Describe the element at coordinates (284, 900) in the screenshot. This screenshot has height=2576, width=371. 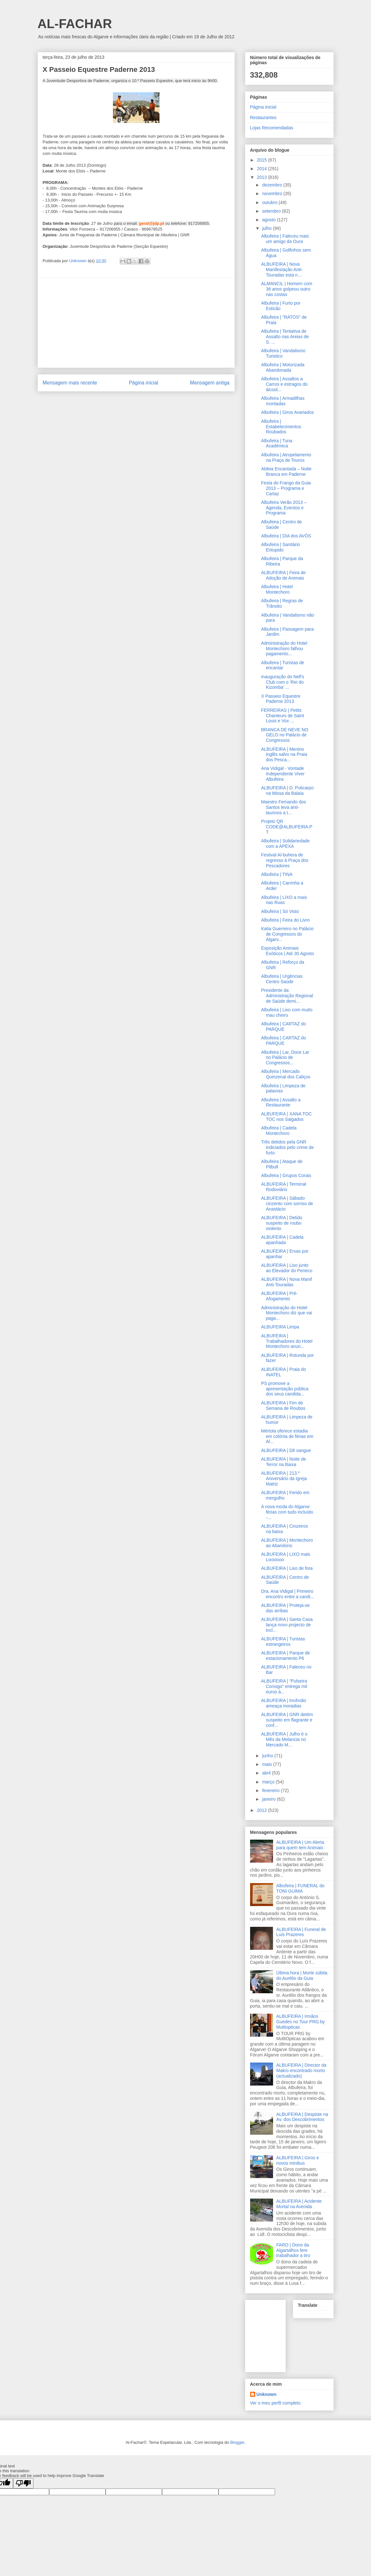
I see `Albufeira | LIXO a mais nas Ruas` at that location.